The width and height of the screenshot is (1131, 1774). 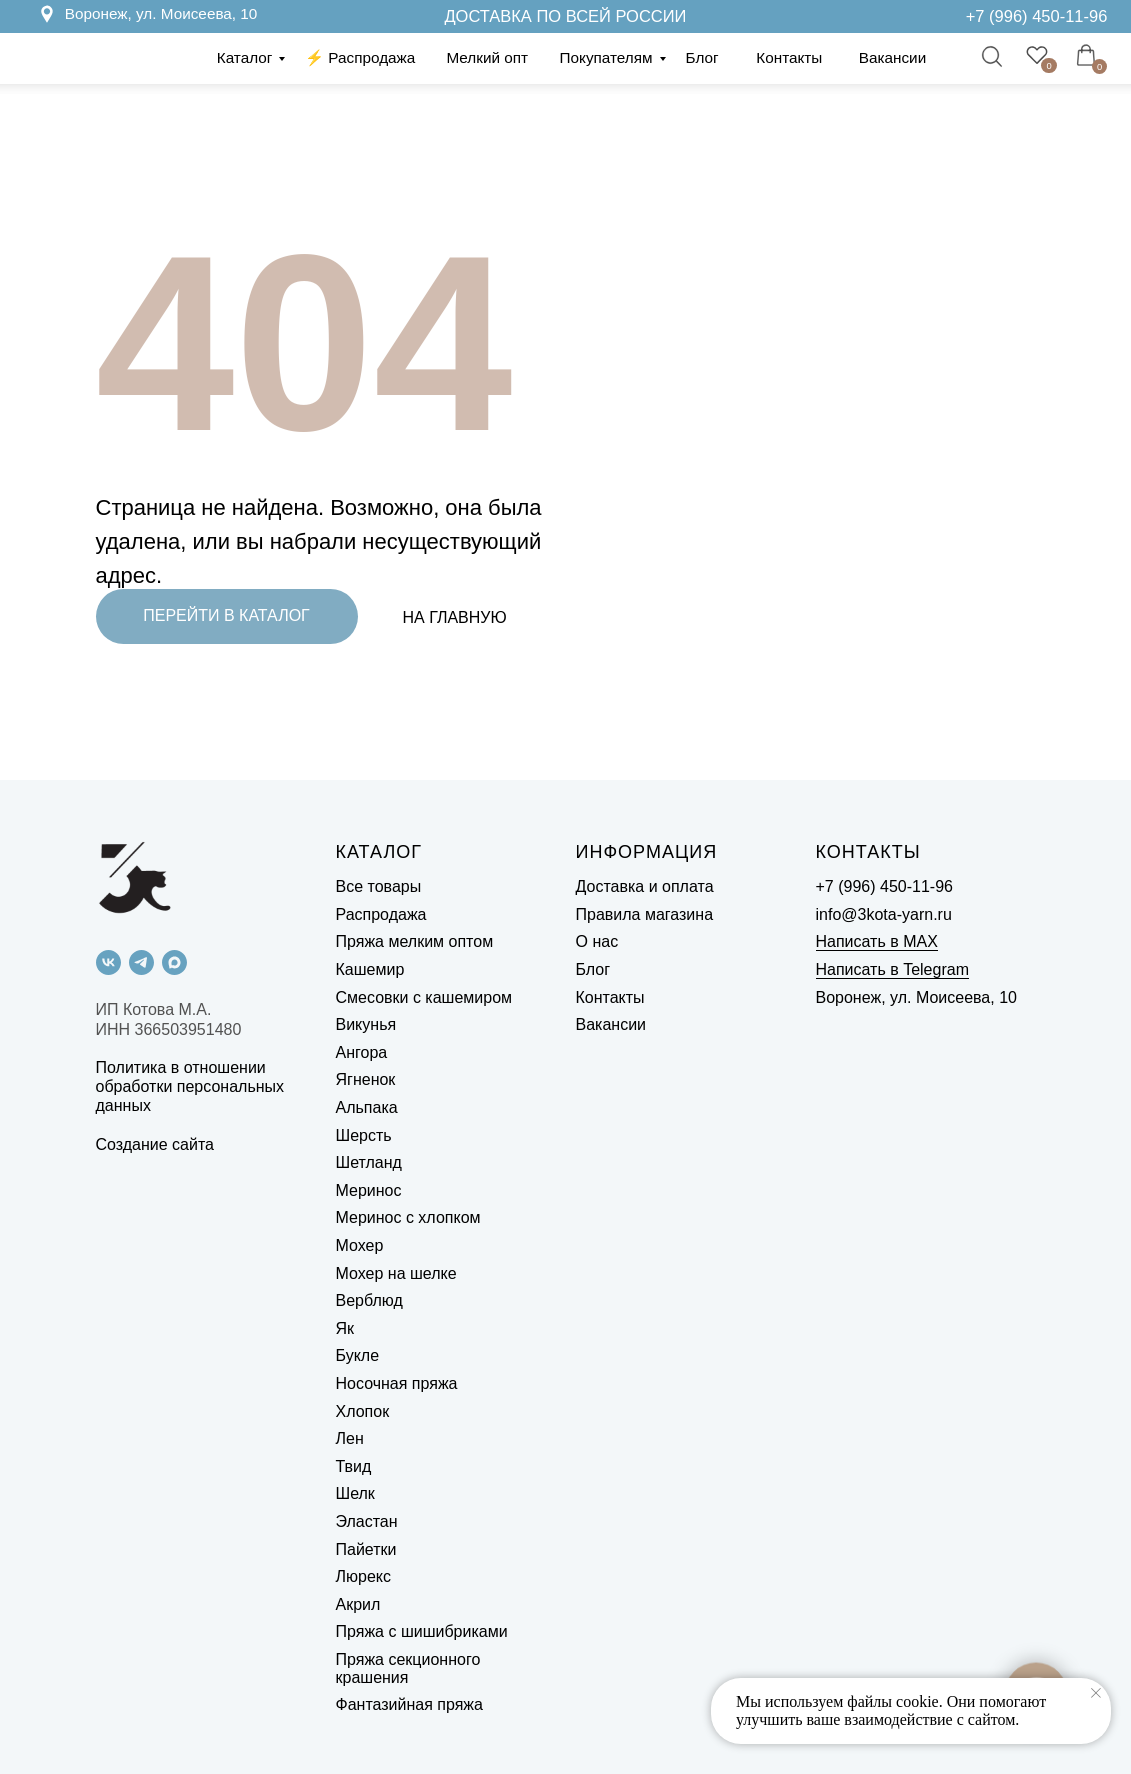 I want to click on Написать в Telegram, so click(x=892, y=969).